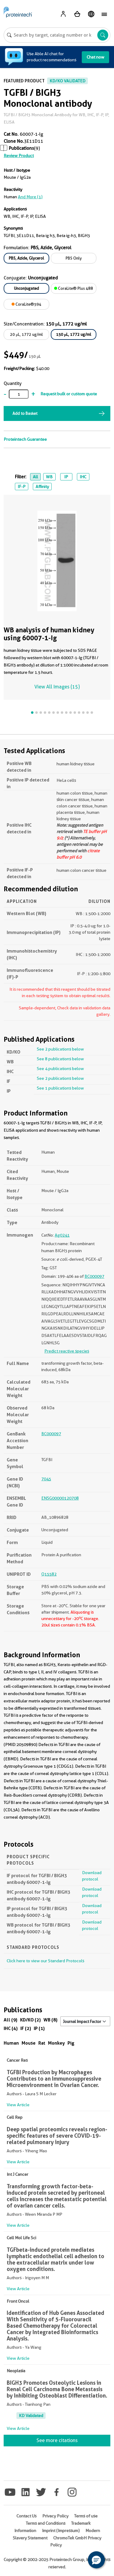  What do you see at coordinates (24, 413) in the screenshot?
I see `Add to Basket` at bounding box center [24, 413].